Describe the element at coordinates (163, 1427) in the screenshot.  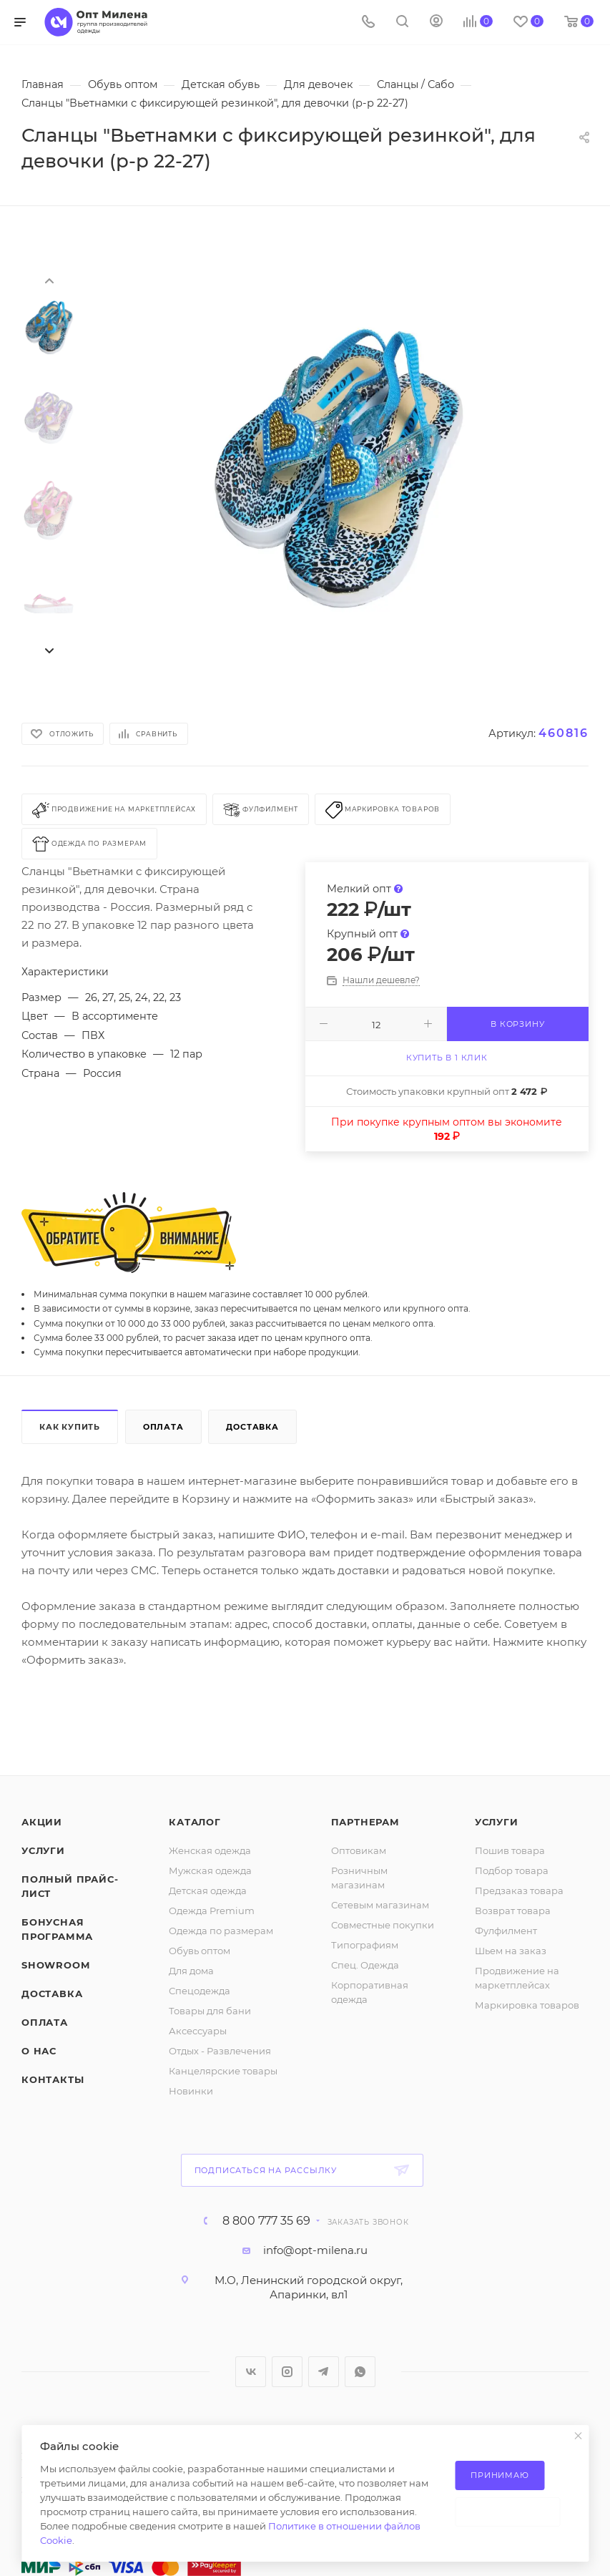
I see `Оплата` at that location.